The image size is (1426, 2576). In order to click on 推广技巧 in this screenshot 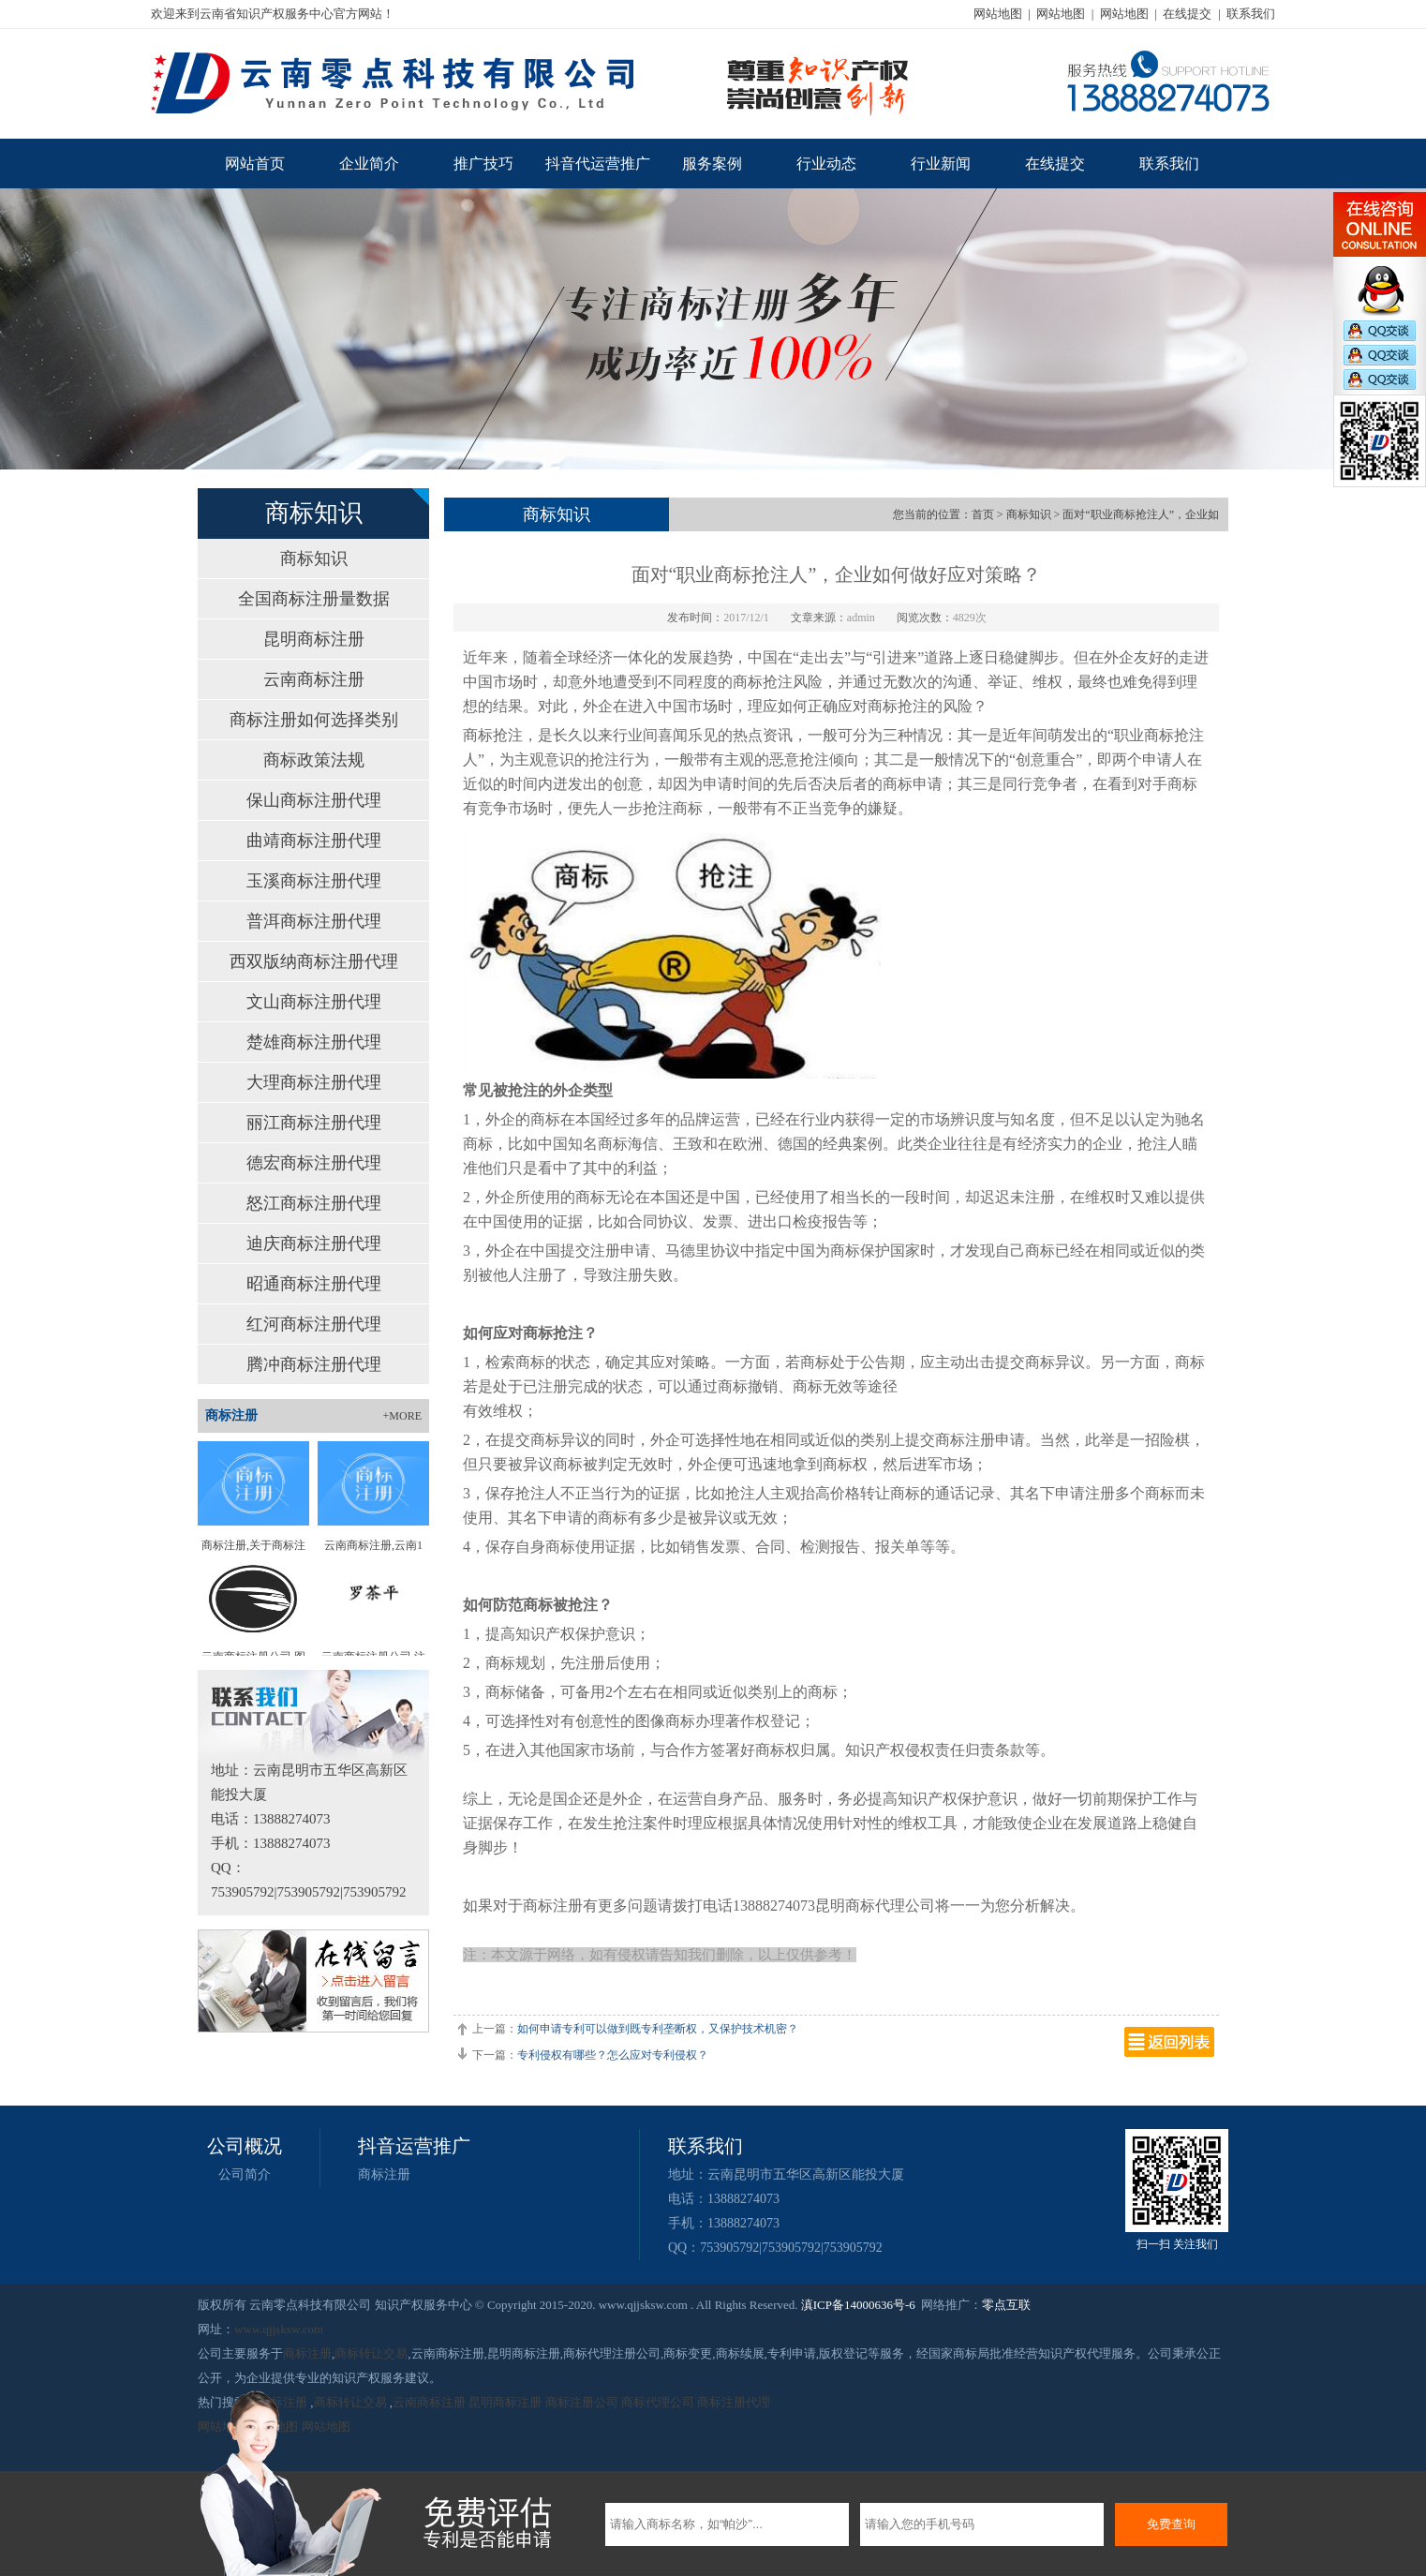, I will do `click(483, 163)`.